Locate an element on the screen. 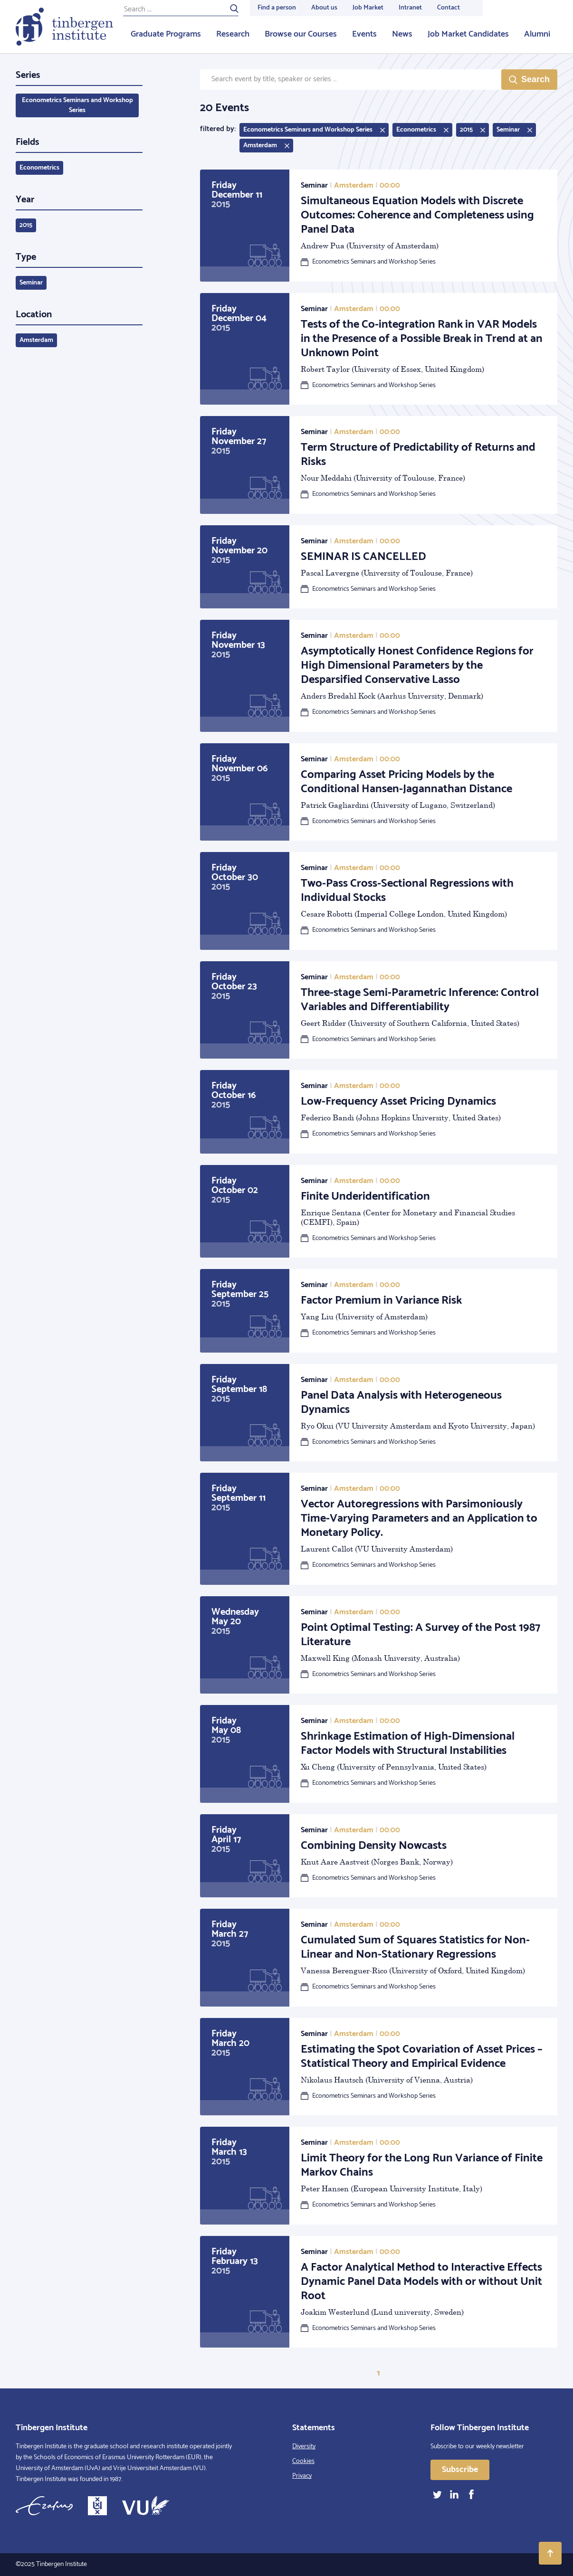 This screenshot has height=2576, width=573. Amsterdam is located at coordinates (36, 340).